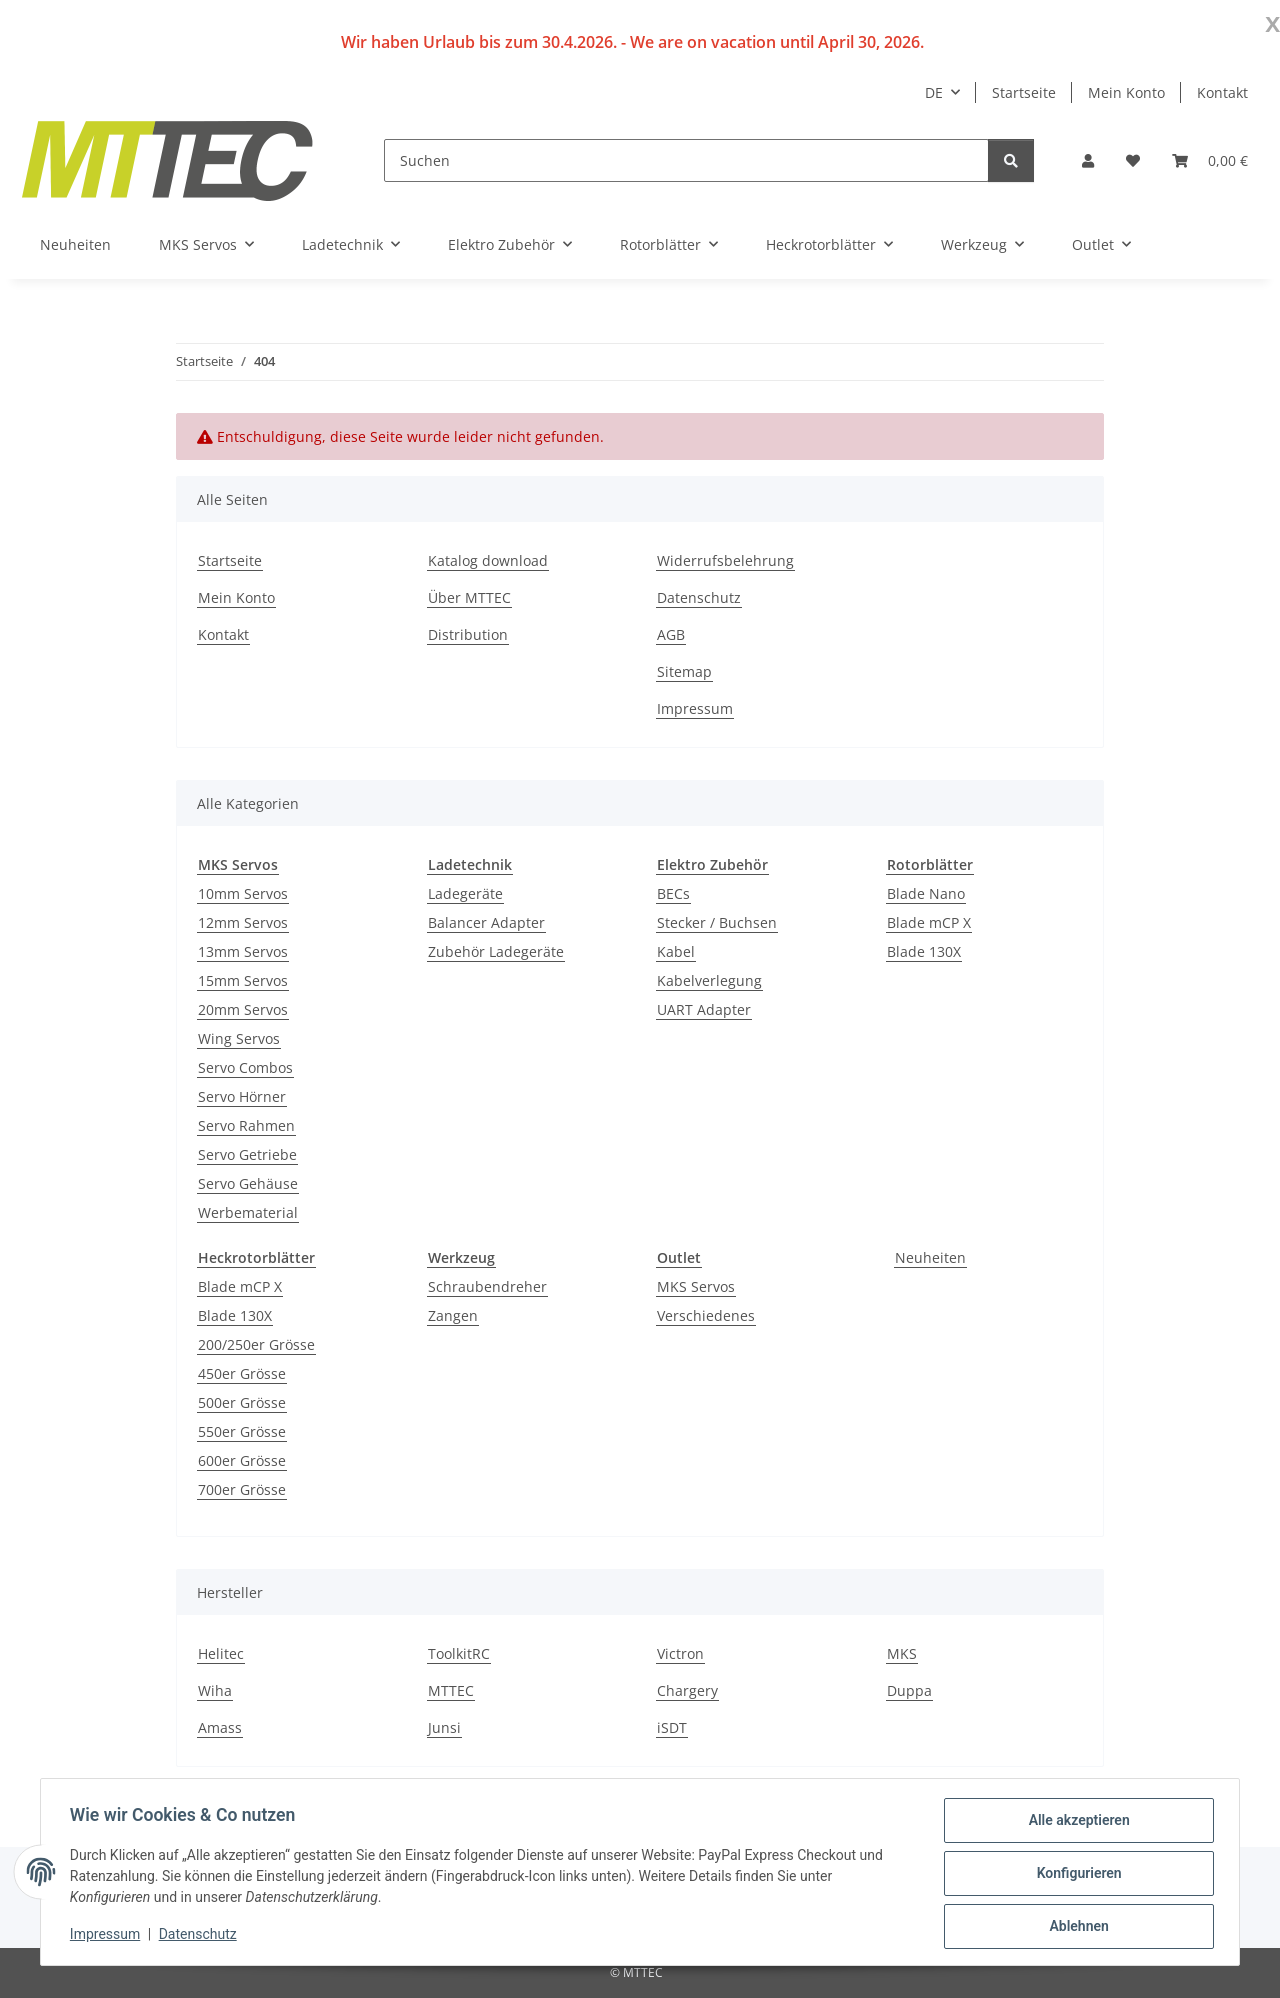 The height and width of the screenshot is (1998, 1280). Describe the element at coordinates (486, 922) in the screenshot. I see `Balancer Adapter` at that location.